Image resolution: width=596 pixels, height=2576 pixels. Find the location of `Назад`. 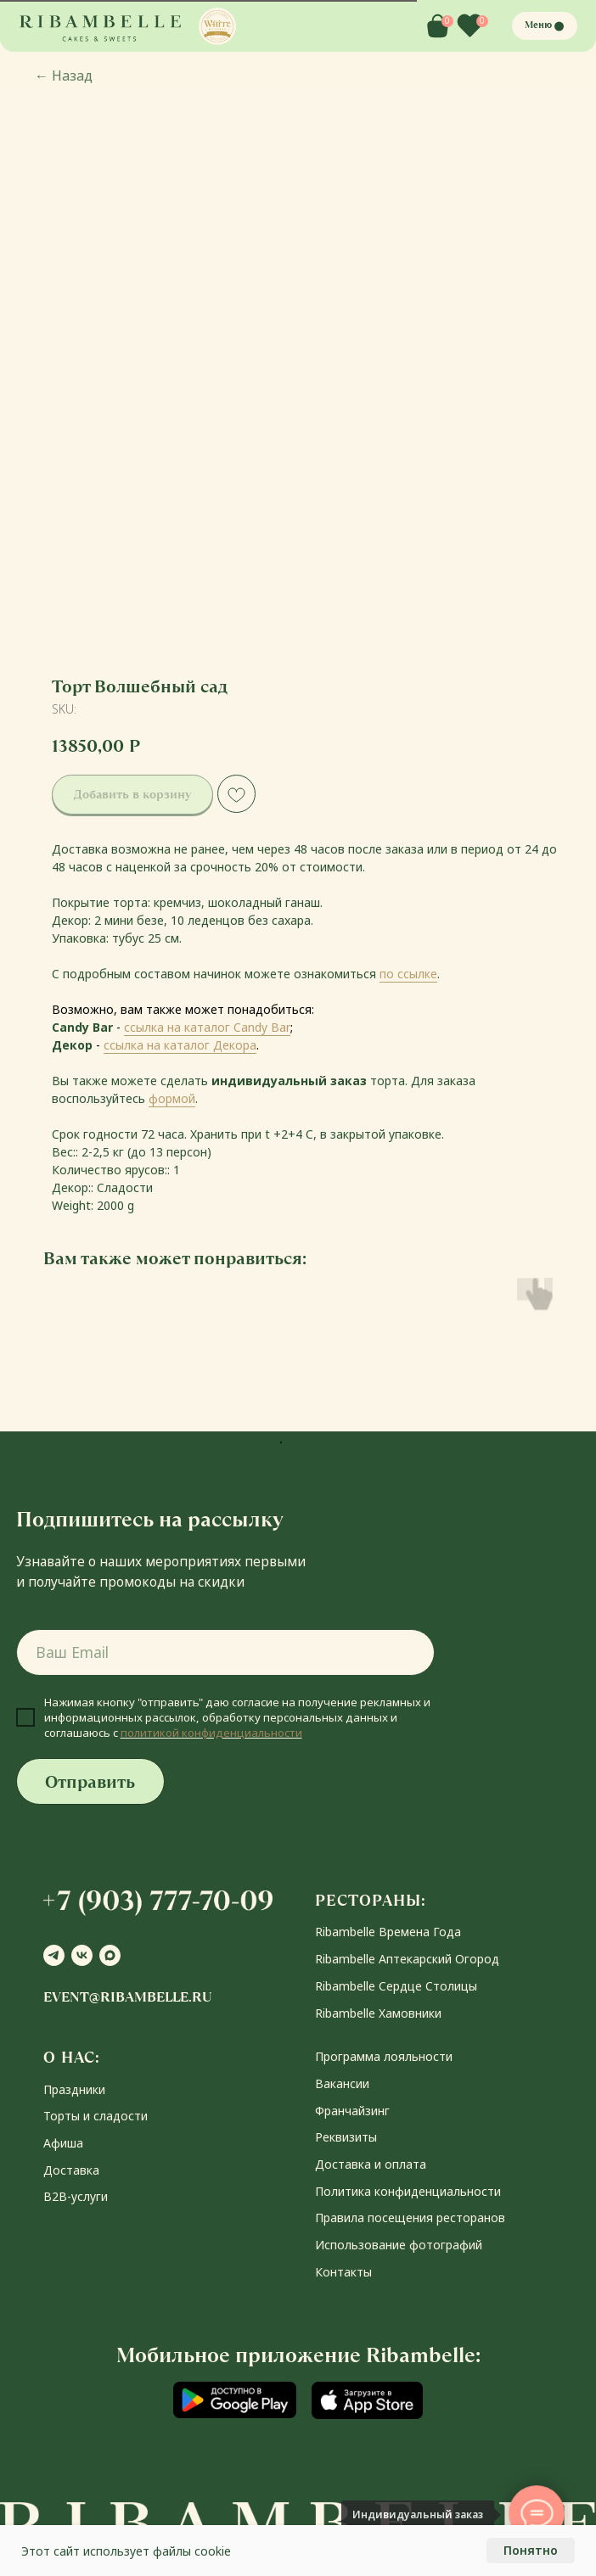

Назад is located at coordinates (64, 75).